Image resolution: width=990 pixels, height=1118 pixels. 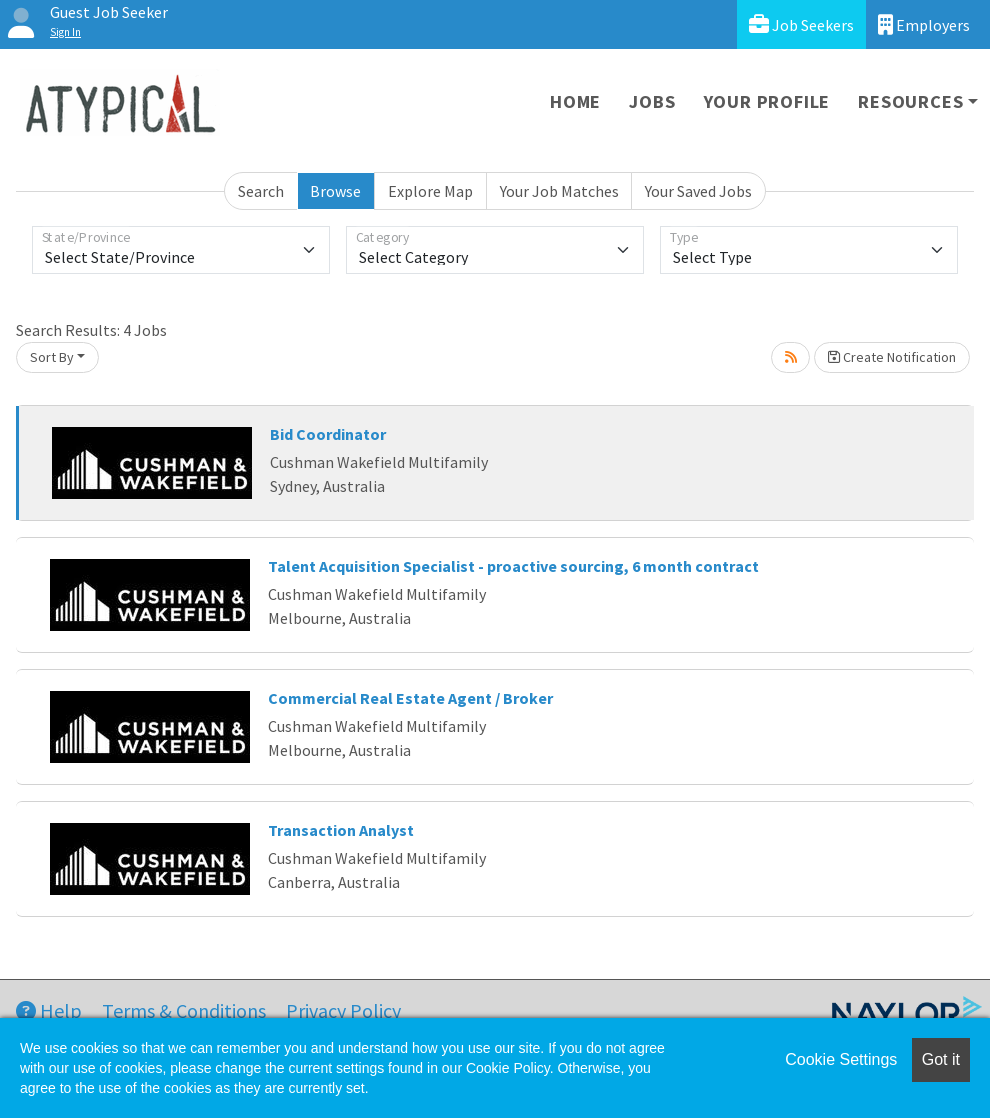 What do you see at coordinates (924, 24) in the screenshot?
I see `Employers` at bounding box center [924, 24].